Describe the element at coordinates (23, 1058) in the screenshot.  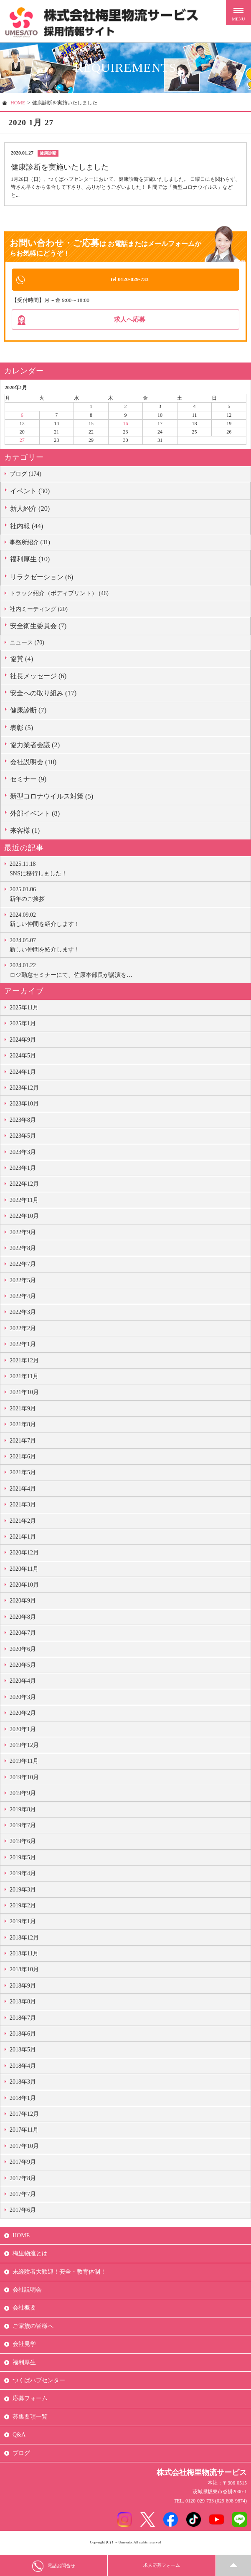
I see `2024年5月` at that location.